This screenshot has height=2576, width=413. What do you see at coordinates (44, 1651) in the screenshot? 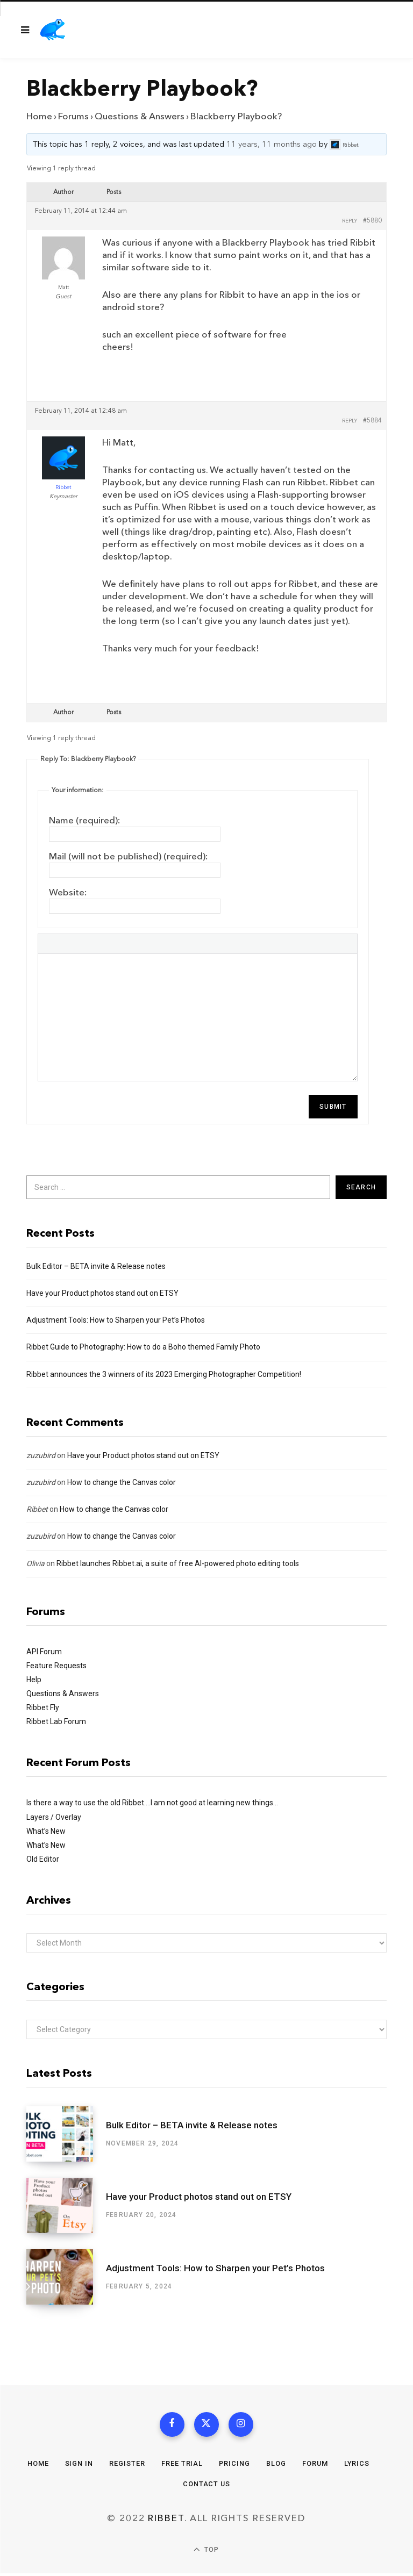
I see `API Forum` at bounding box center [44, 1651].